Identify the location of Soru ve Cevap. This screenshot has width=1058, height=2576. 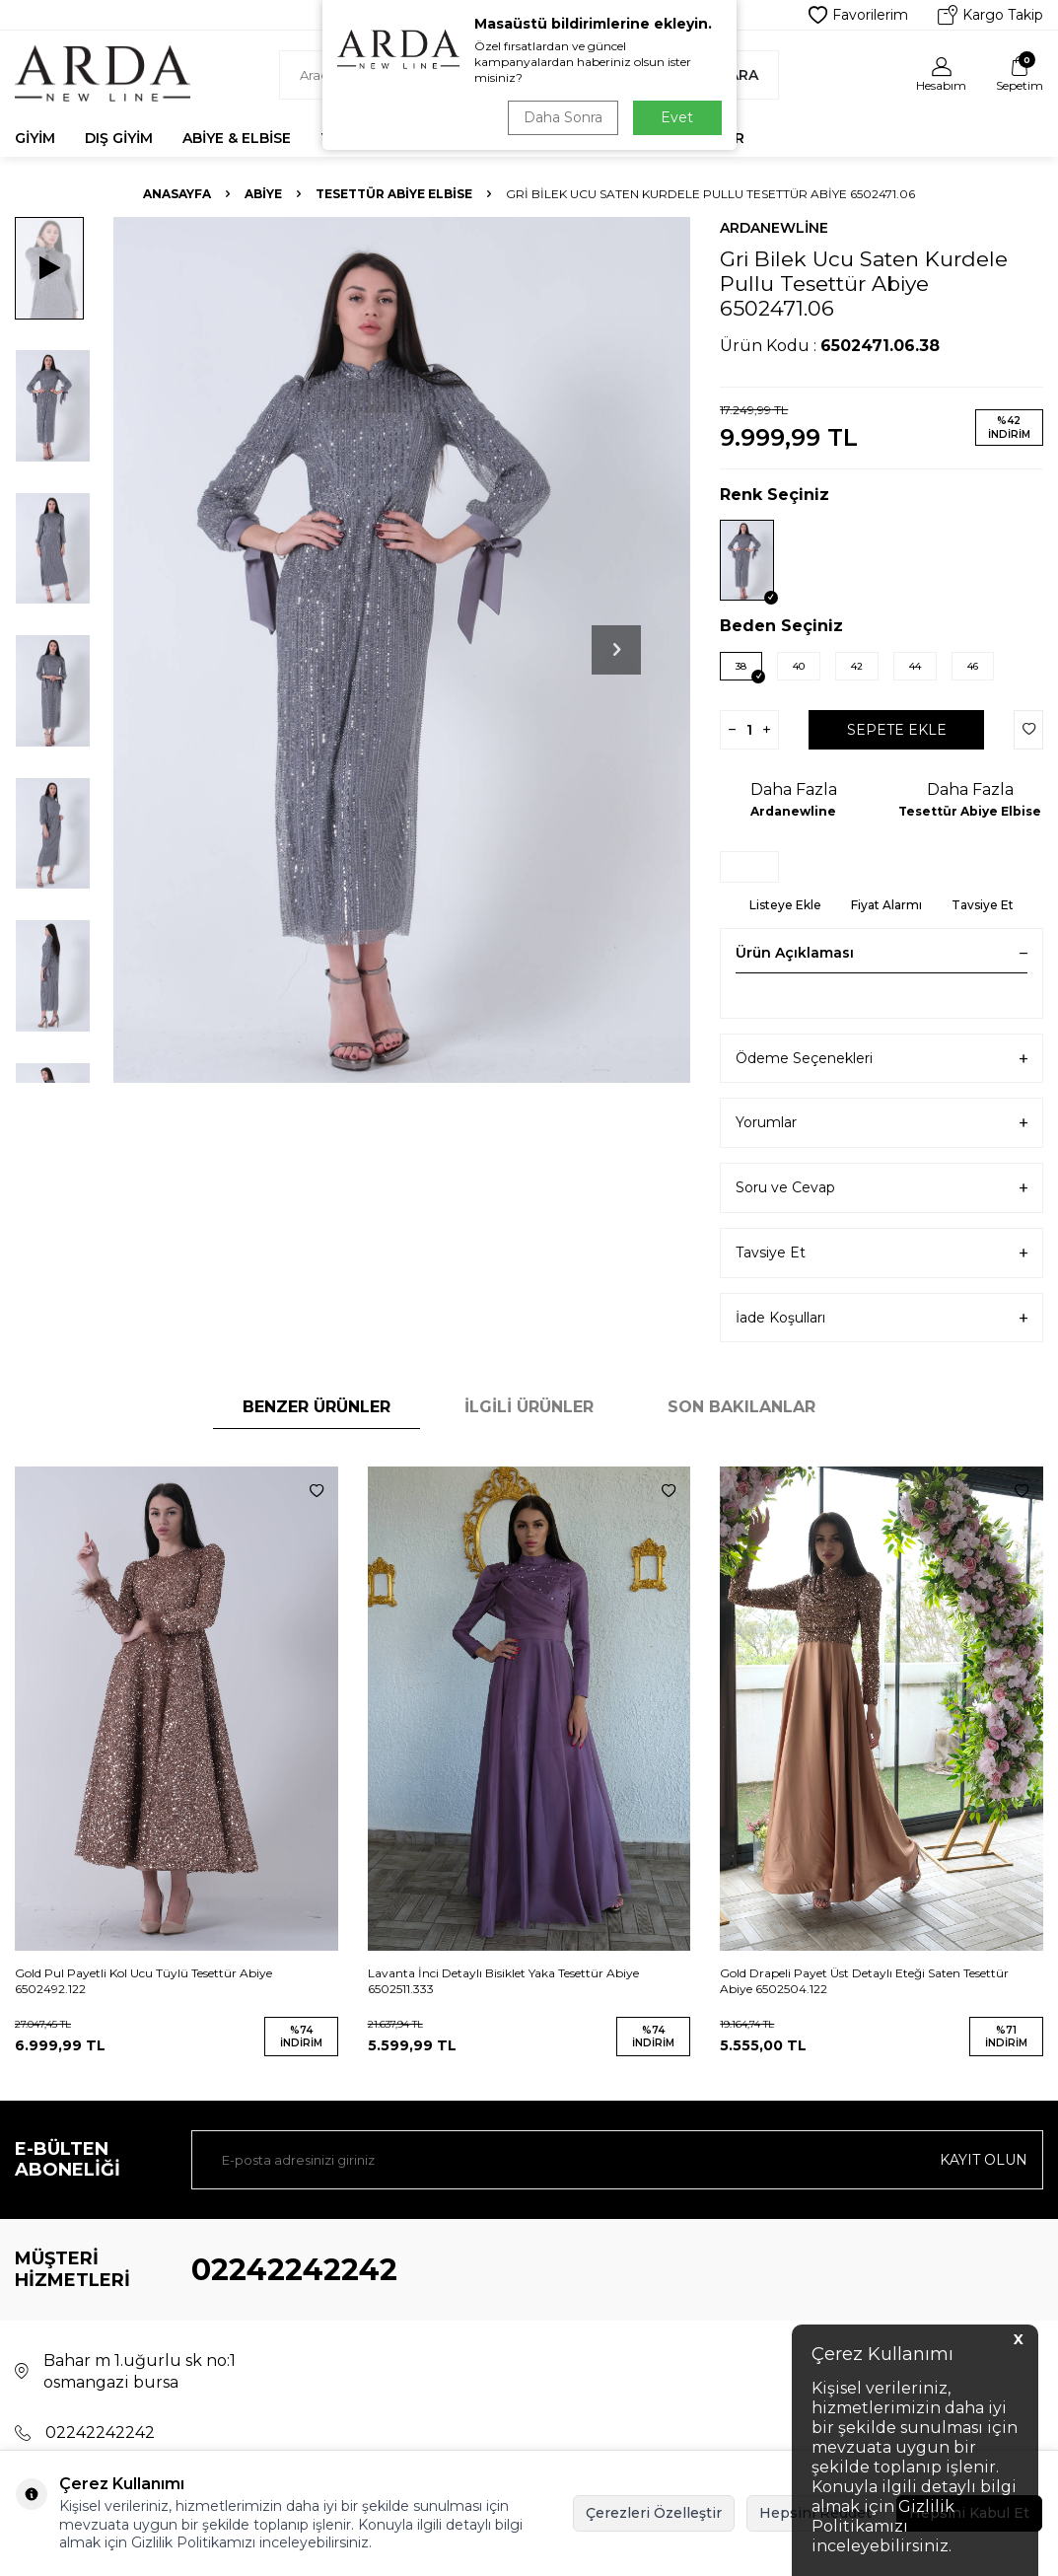
(881, 1188).